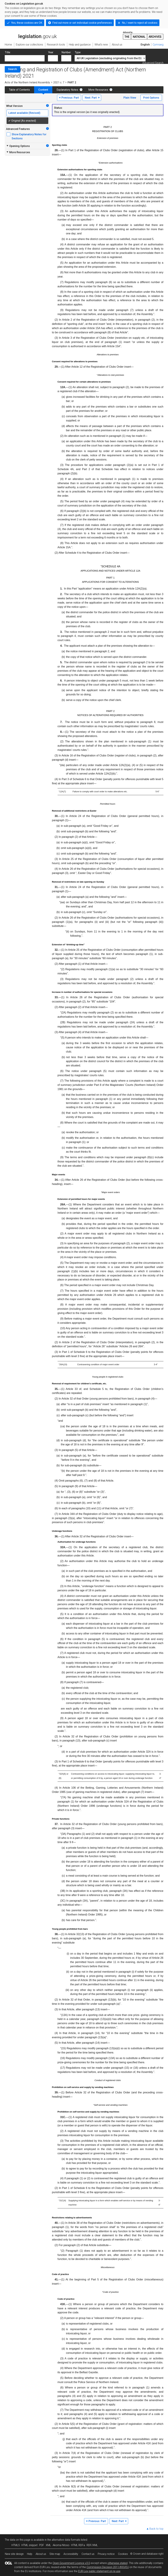 The image size is (168, 2576). Describe the element at coordinates (92, 2545) in the screenshot. I see `RDF/XML` at that location.